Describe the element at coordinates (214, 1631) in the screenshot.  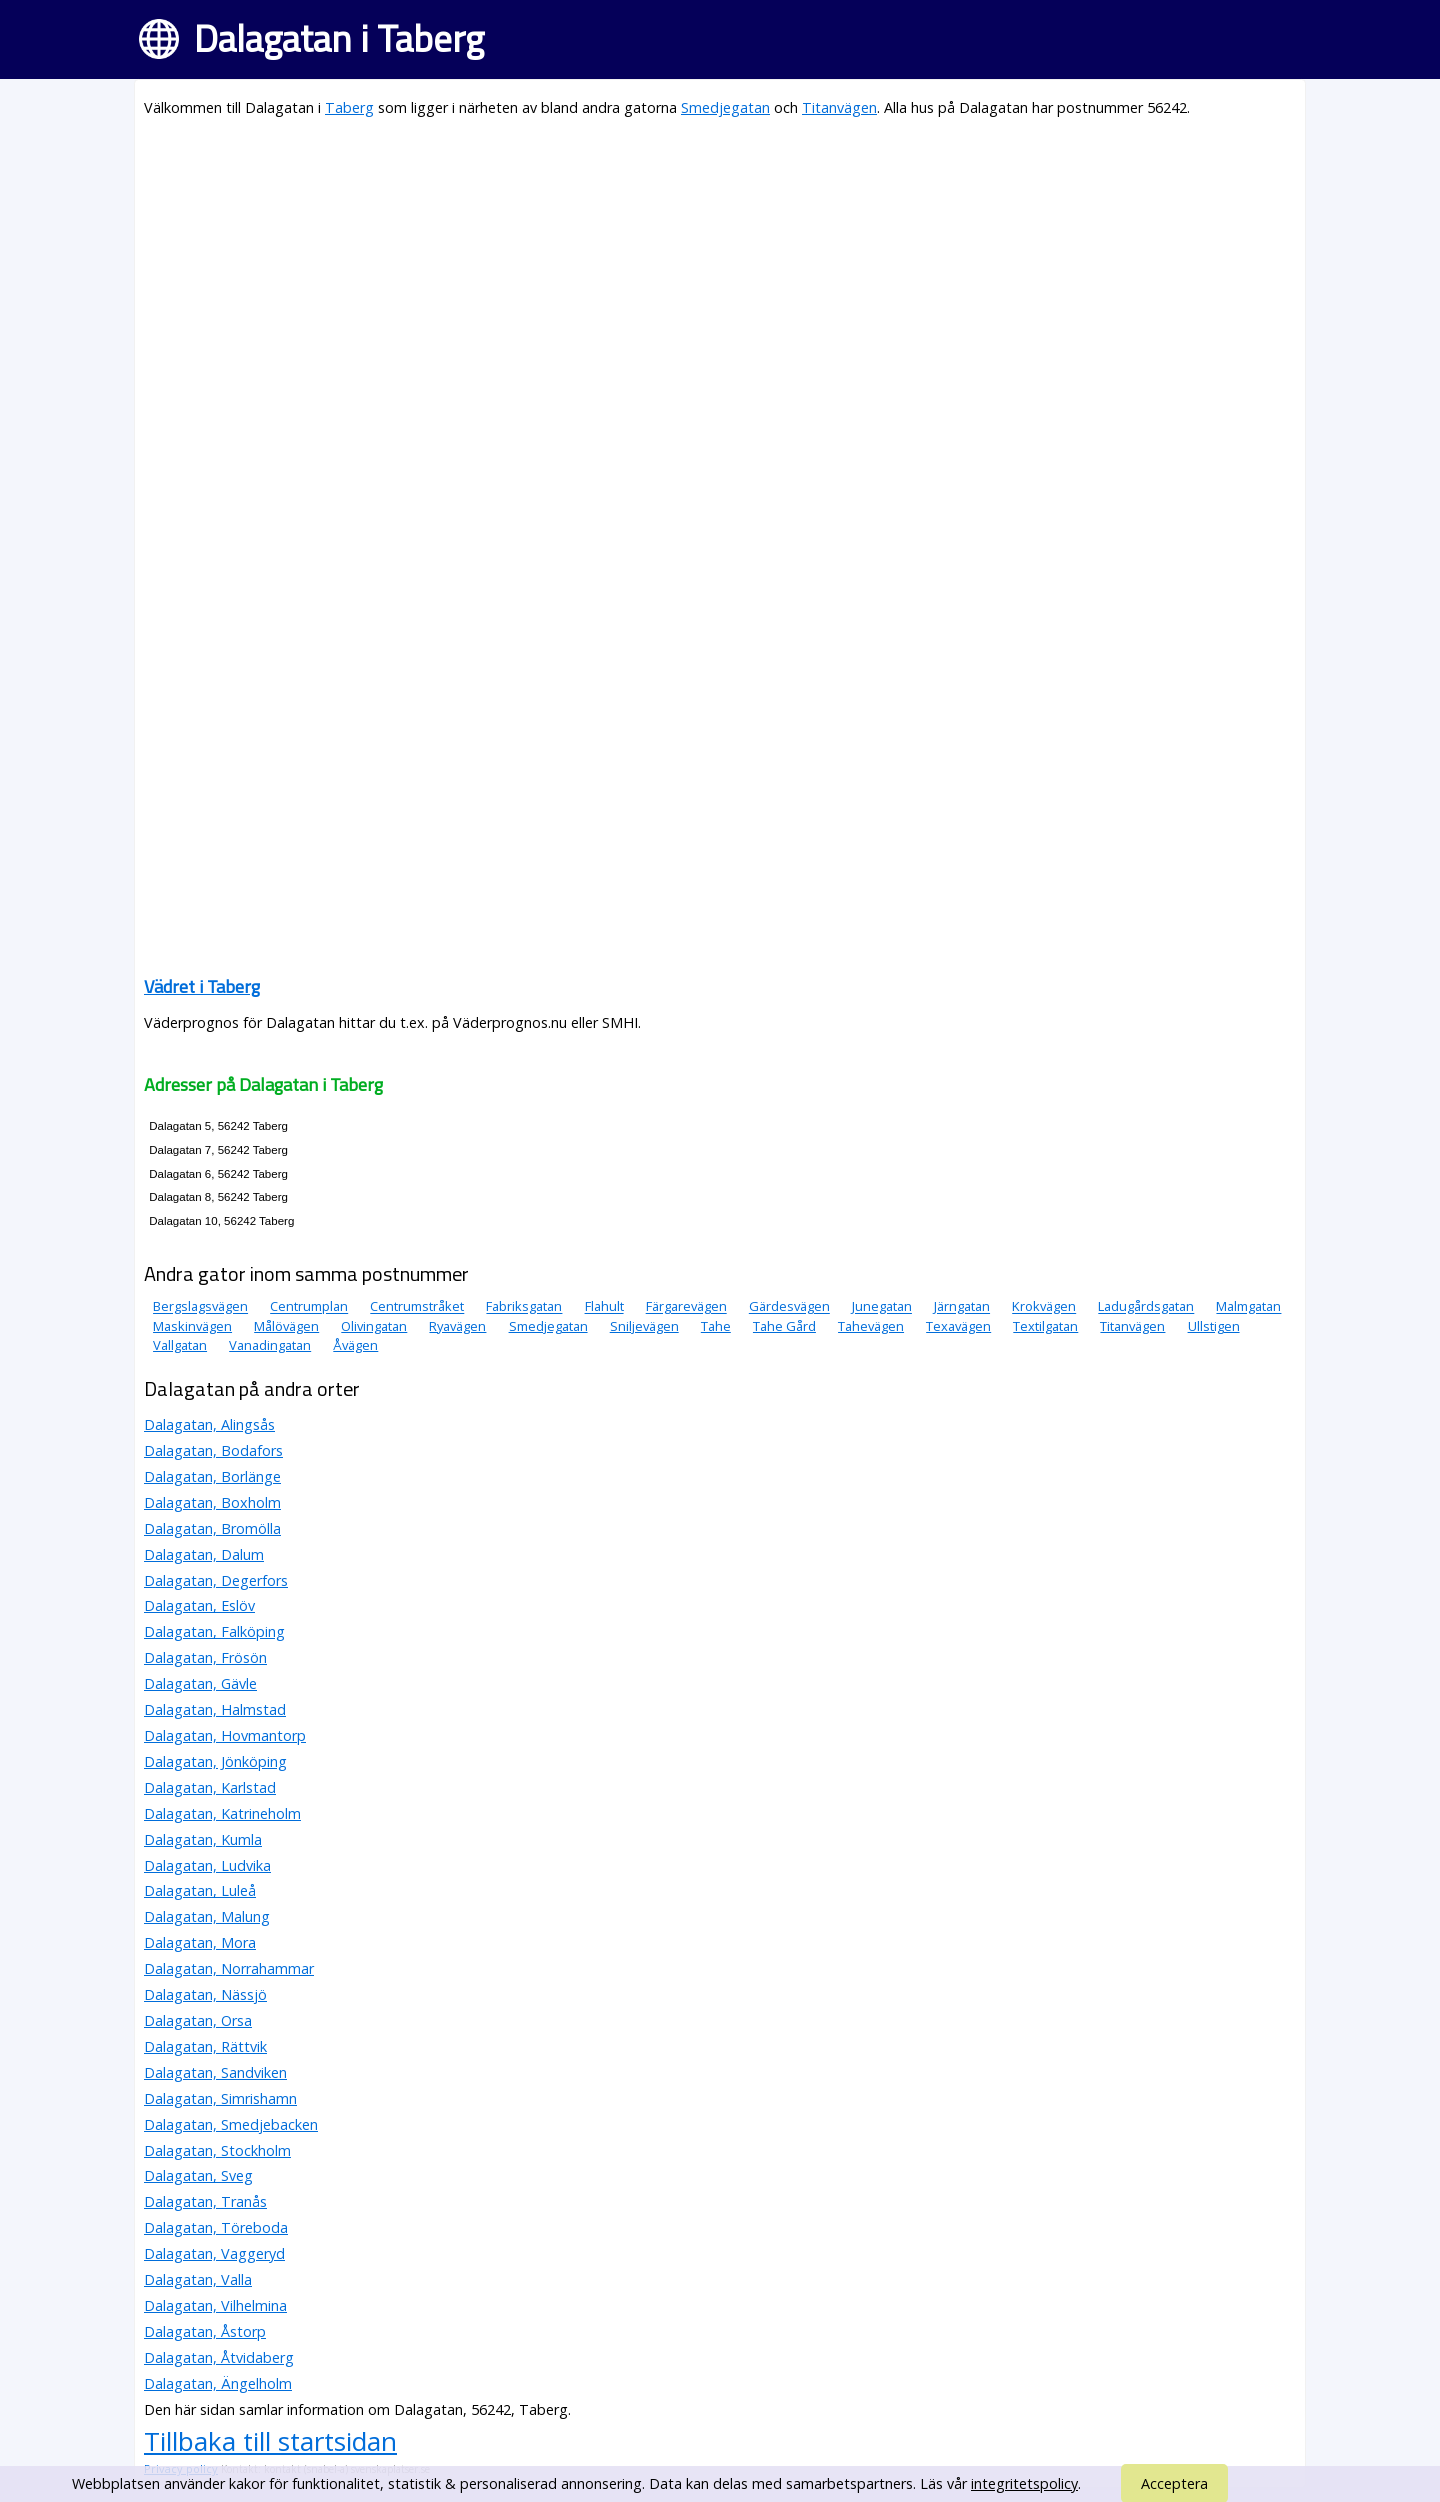
I see `Dalagatan, Falköping` at that location.